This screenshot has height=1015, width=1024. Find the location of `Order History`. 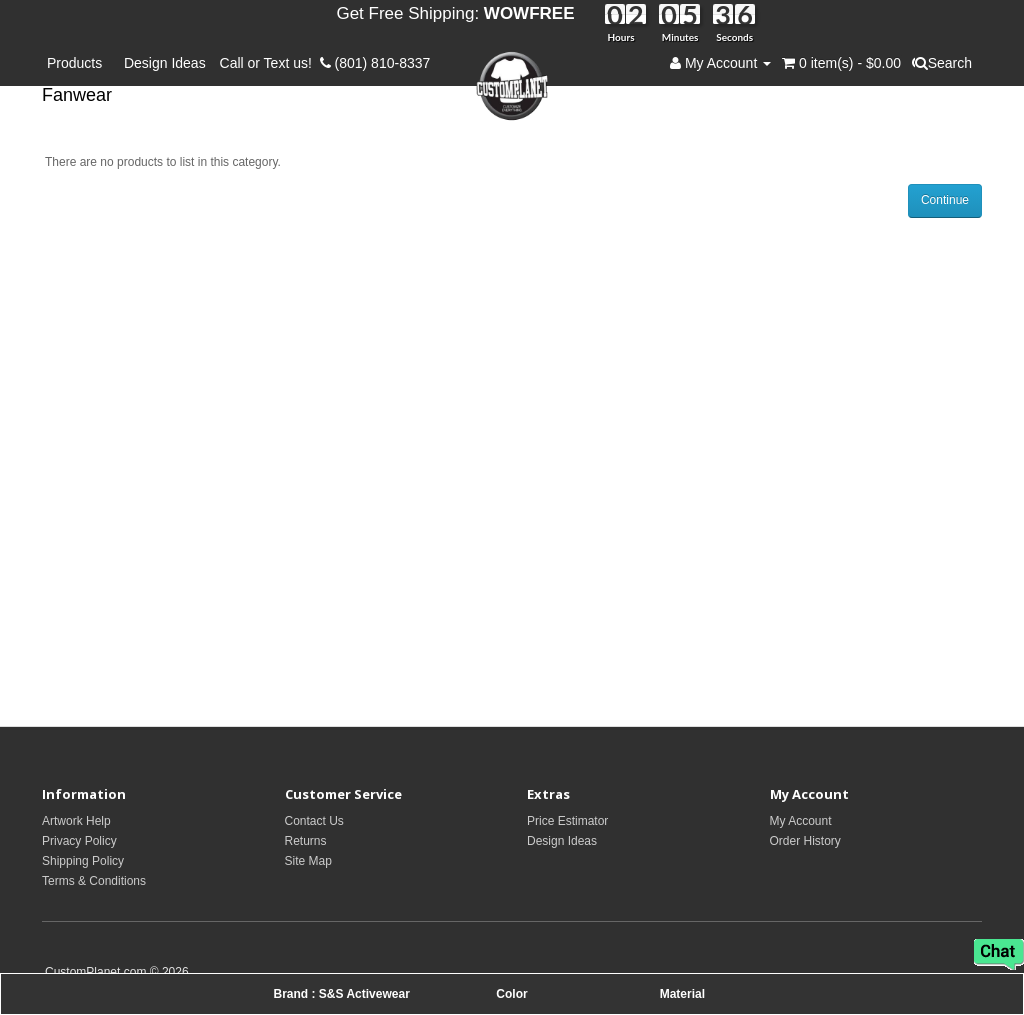

Order History is located at coordinates (805, 841).